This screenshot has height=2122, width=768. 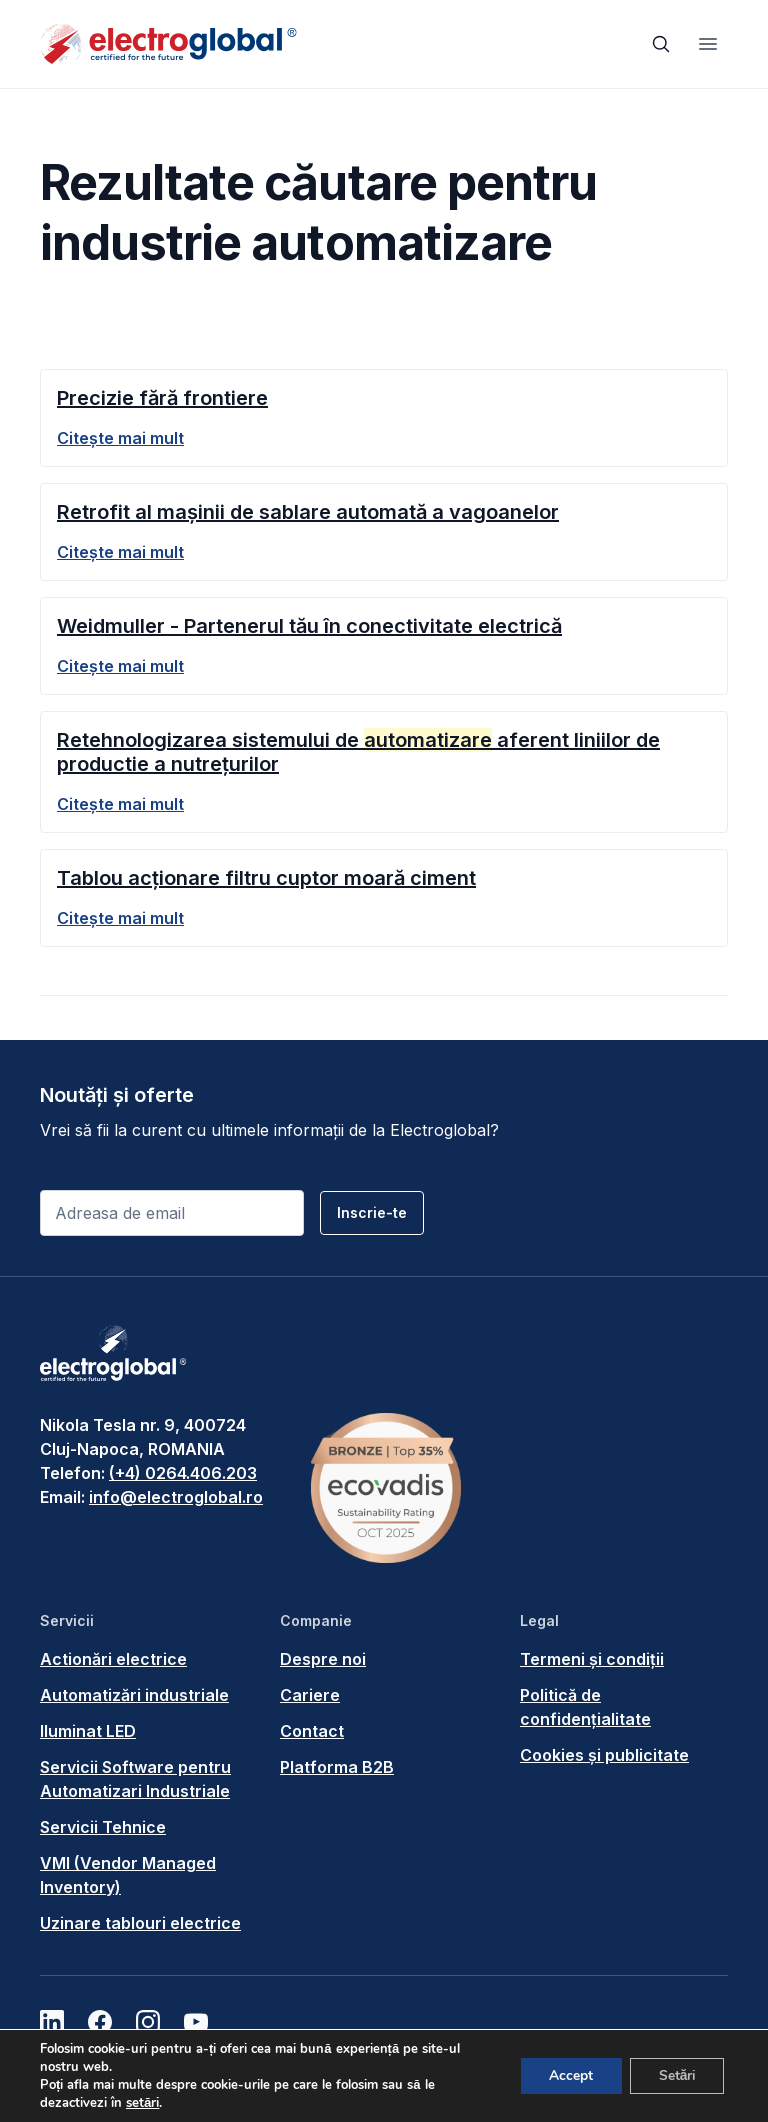 I want to click on Platforma B2B, so click(x=337, y=1767).